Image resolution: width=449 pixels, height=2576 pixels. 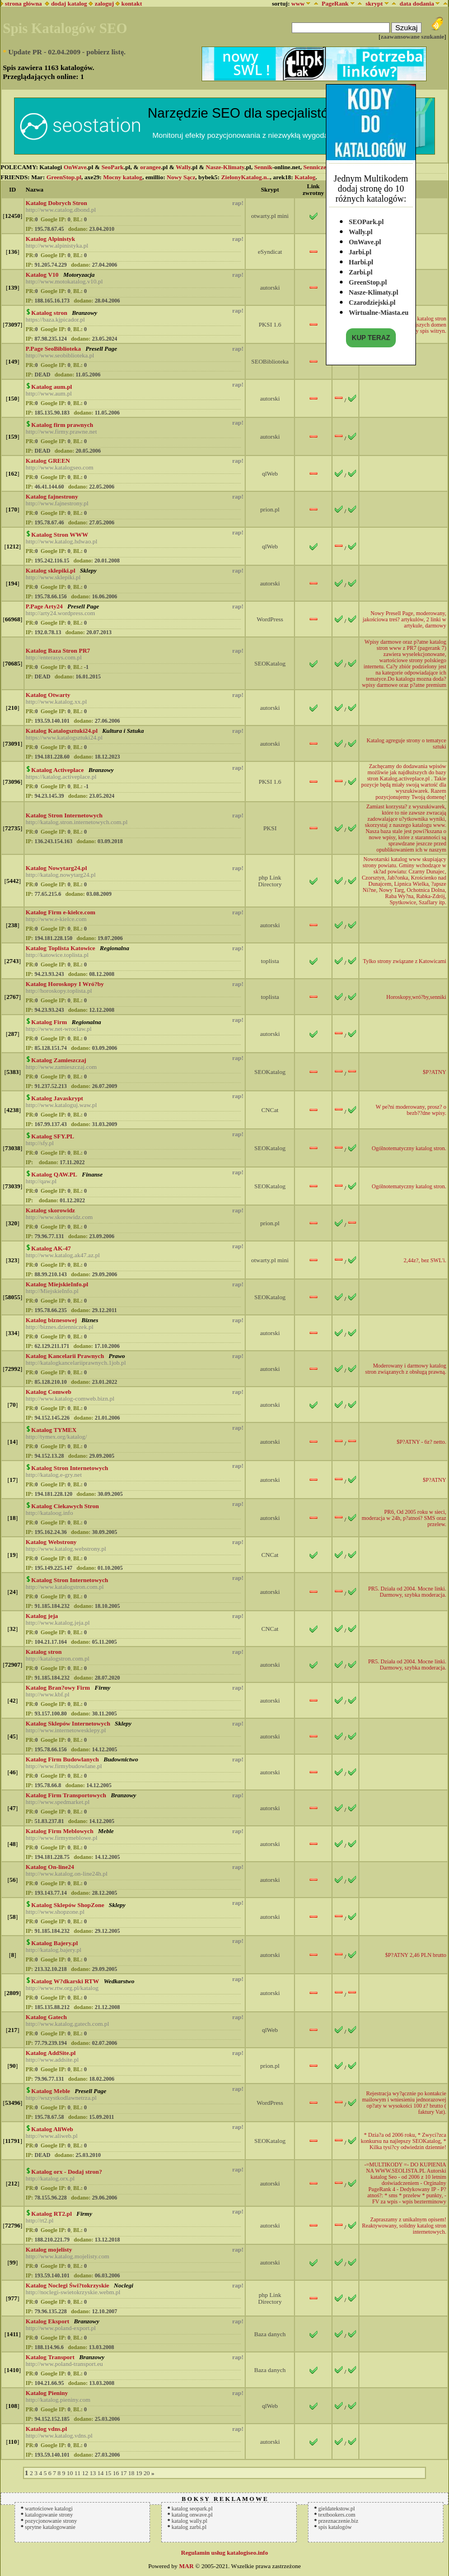 What do you see at coordinates (270, 960) in the screenshot?
I see `toplista` at bounding box center [270, 960].